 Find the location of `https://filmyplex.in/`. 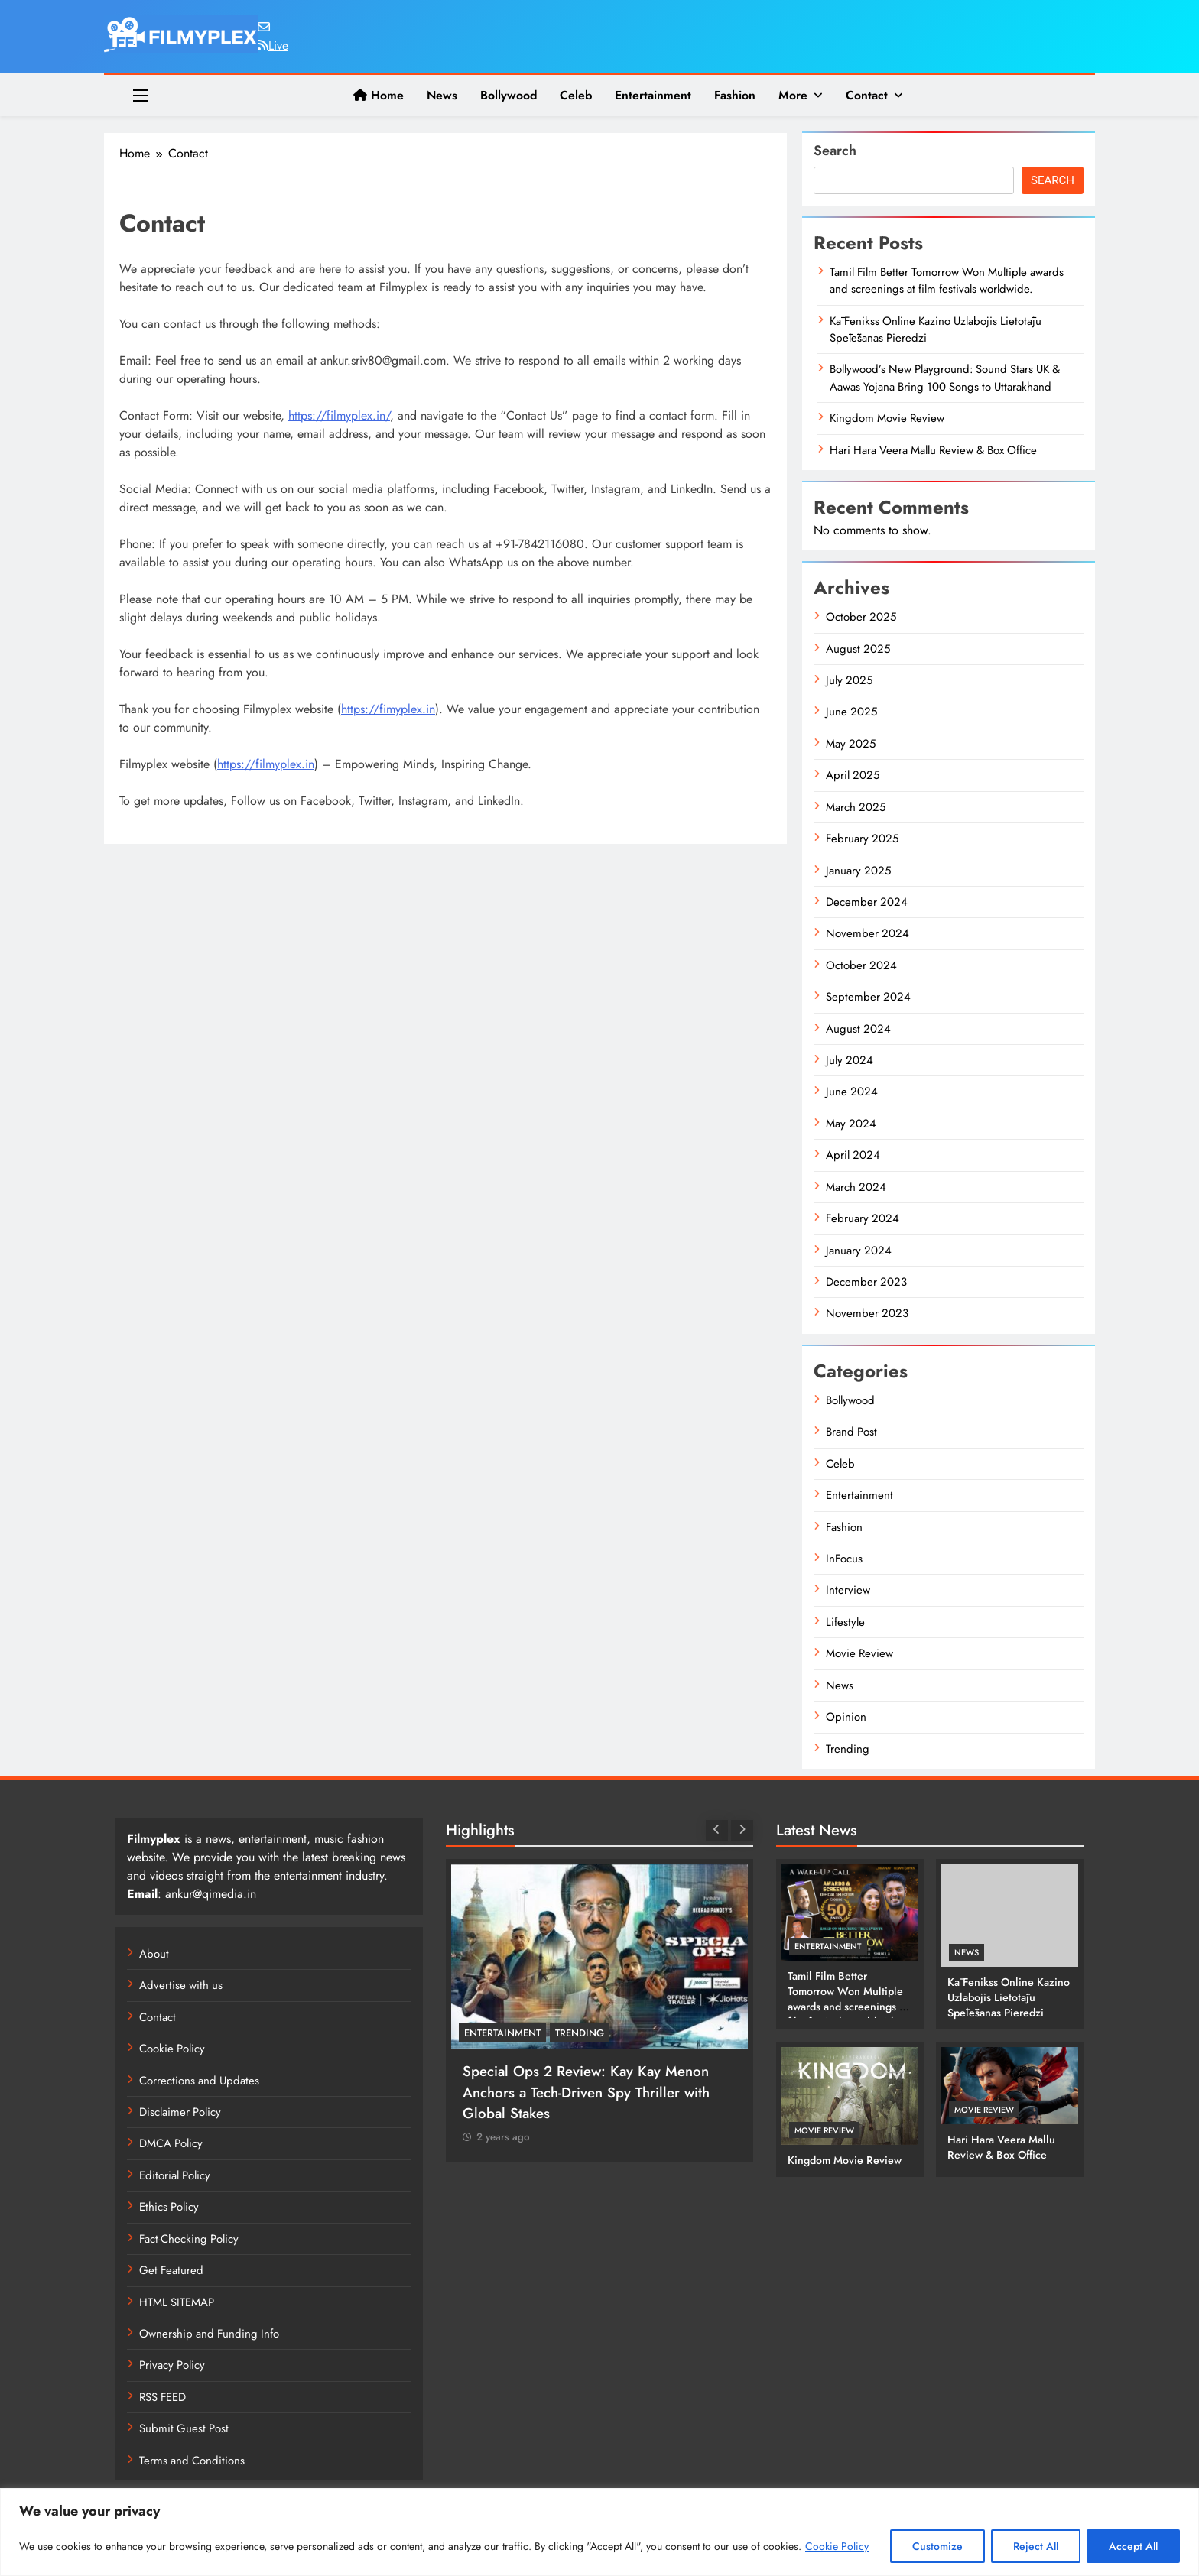

https://filmyplex.in/ is located at coordinates (339, 415).